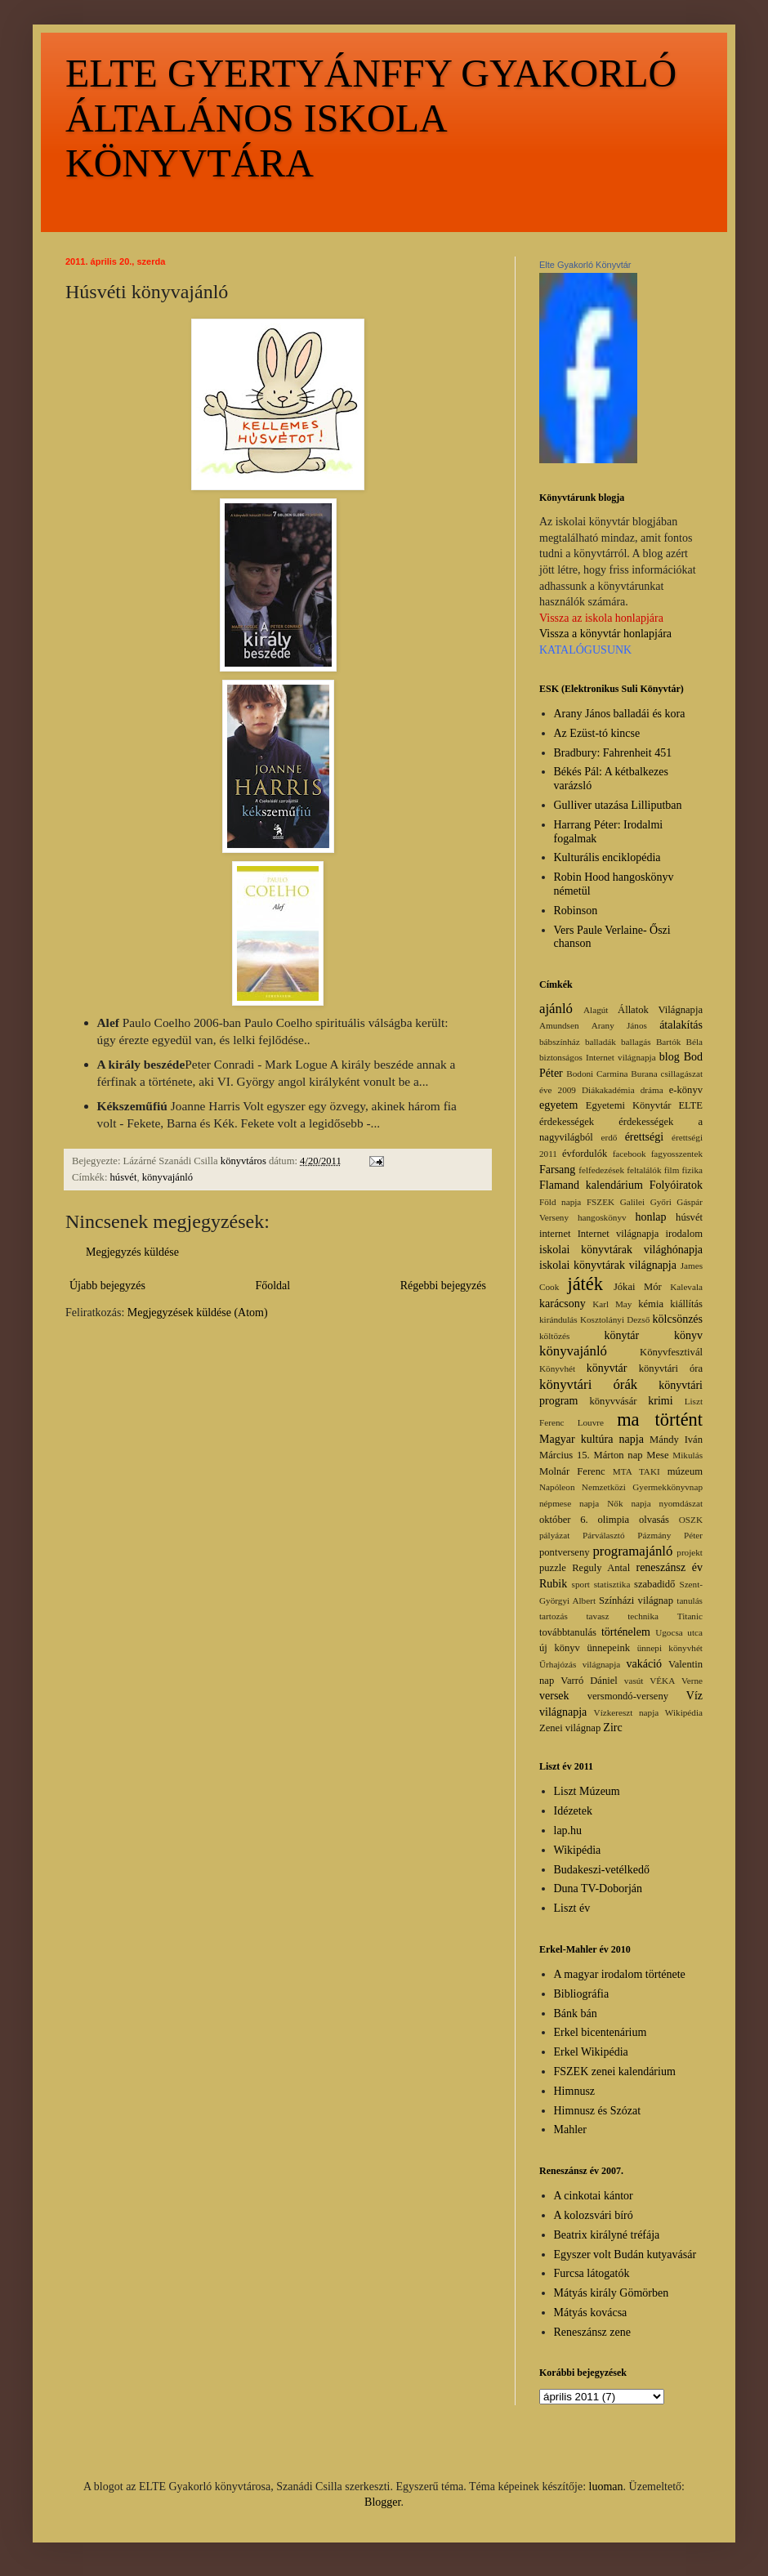 The width and height of the screenshot is (768, 2576). What do you see at coordinates (382, 2502) in the screenshot?
I see `Blogger` at bounding box center [382, 2502].